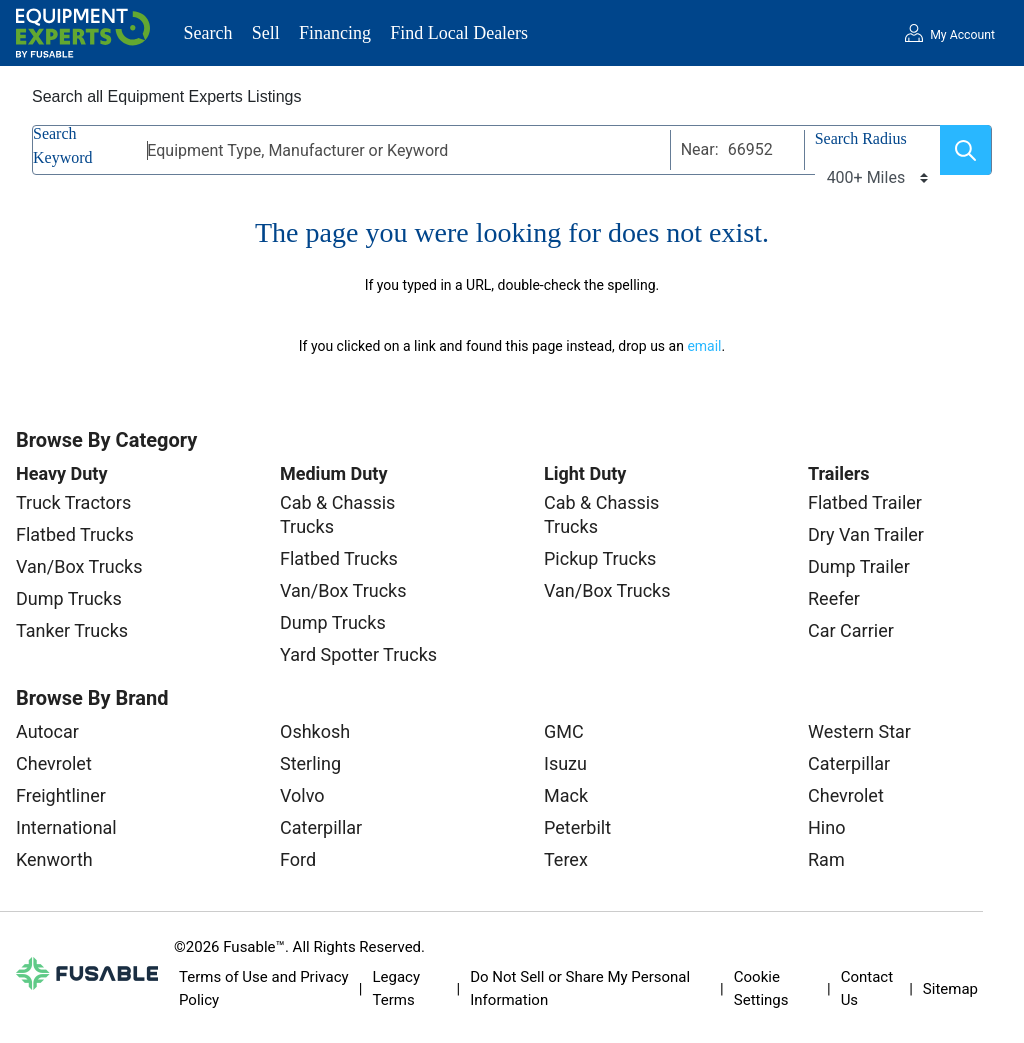 The width and height of the screenshot is (1024, 1043). I want to click on Cookie Settings, so click(761, 988).